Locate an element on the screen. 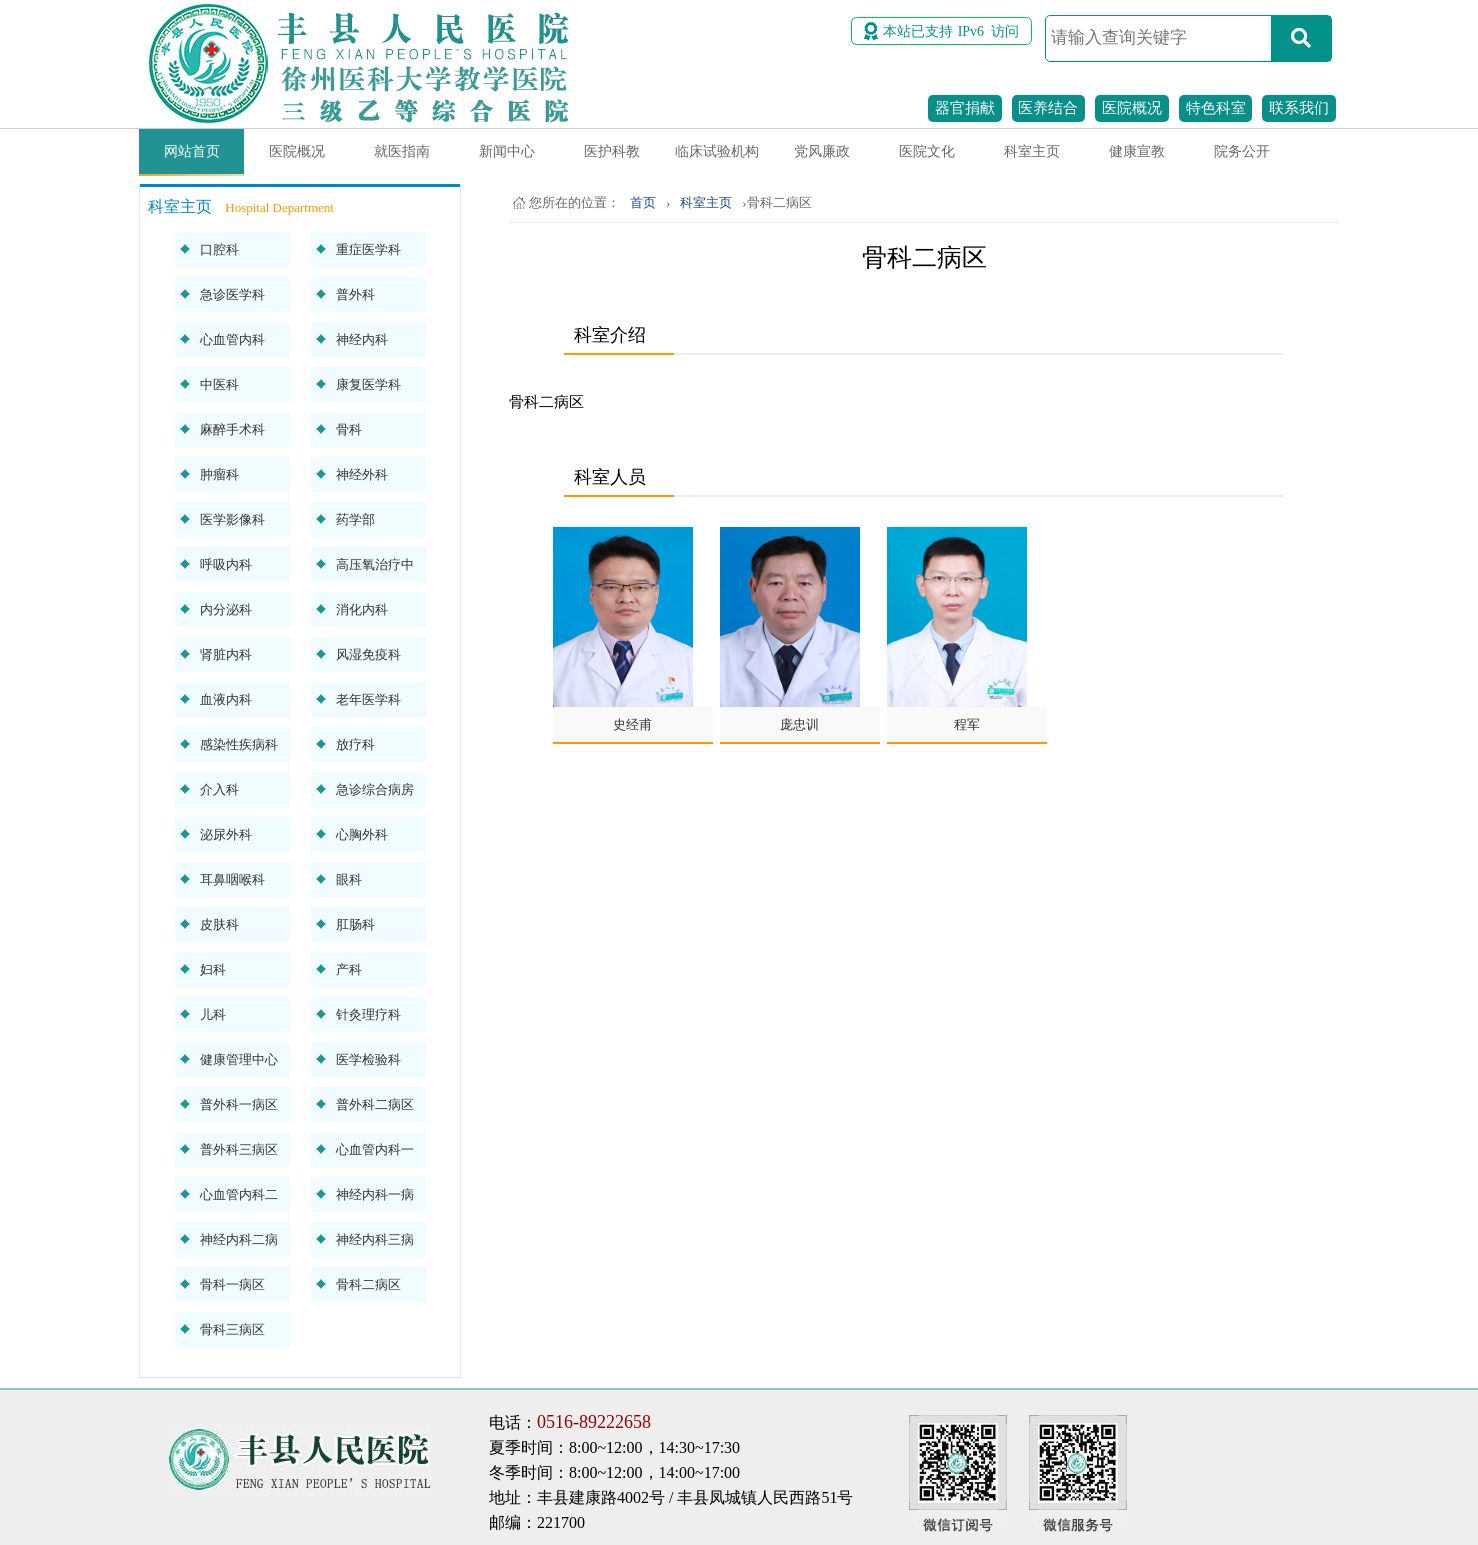 This screenshot has width=1478, height=1545. 健康宣教 is located at coordinates (1137, 151).